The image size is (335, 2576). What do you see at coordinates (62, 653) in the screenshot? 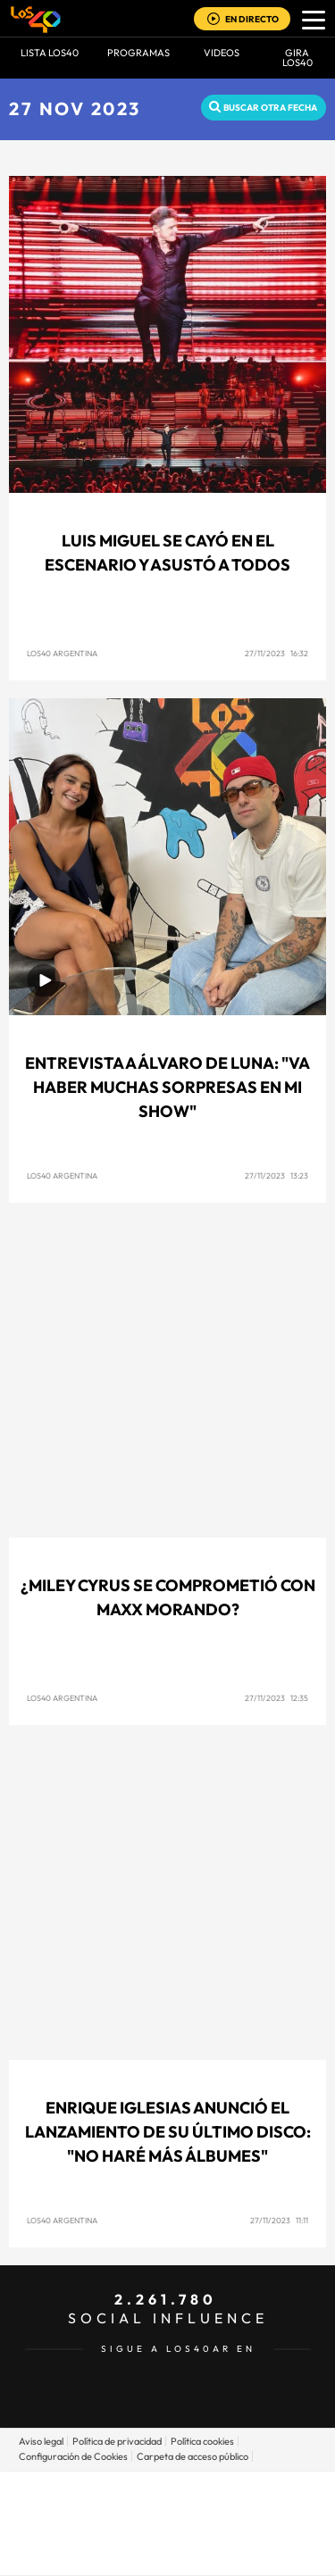
I see `LOS40 Argentina` at bounding box center [62, 653].